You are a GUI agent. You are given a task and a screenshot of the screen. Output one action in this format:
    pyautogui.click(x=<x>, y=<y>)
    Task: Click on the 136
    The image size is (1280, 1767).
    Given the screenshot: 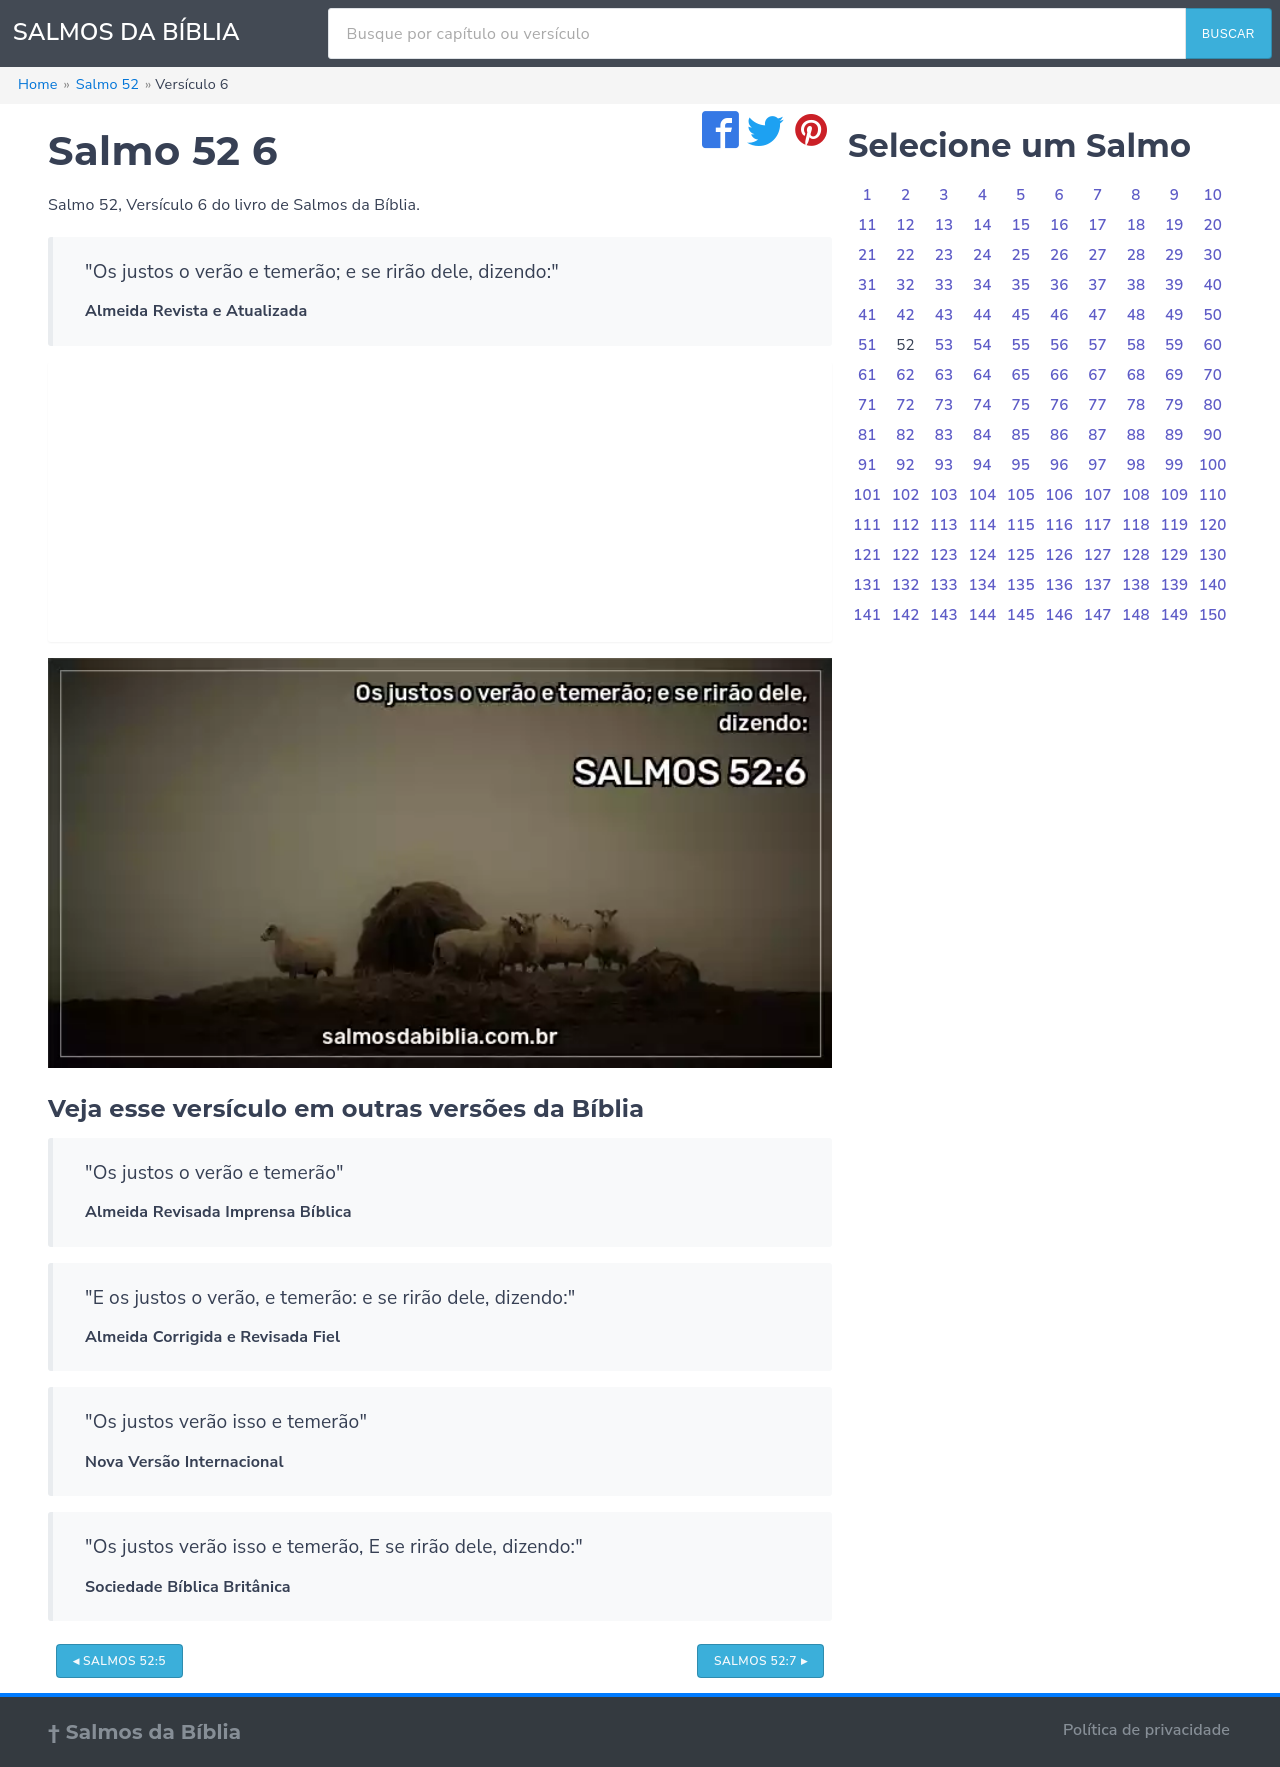 What is the action you would take?
    pyautogui.click(x=1059, y=585)
    